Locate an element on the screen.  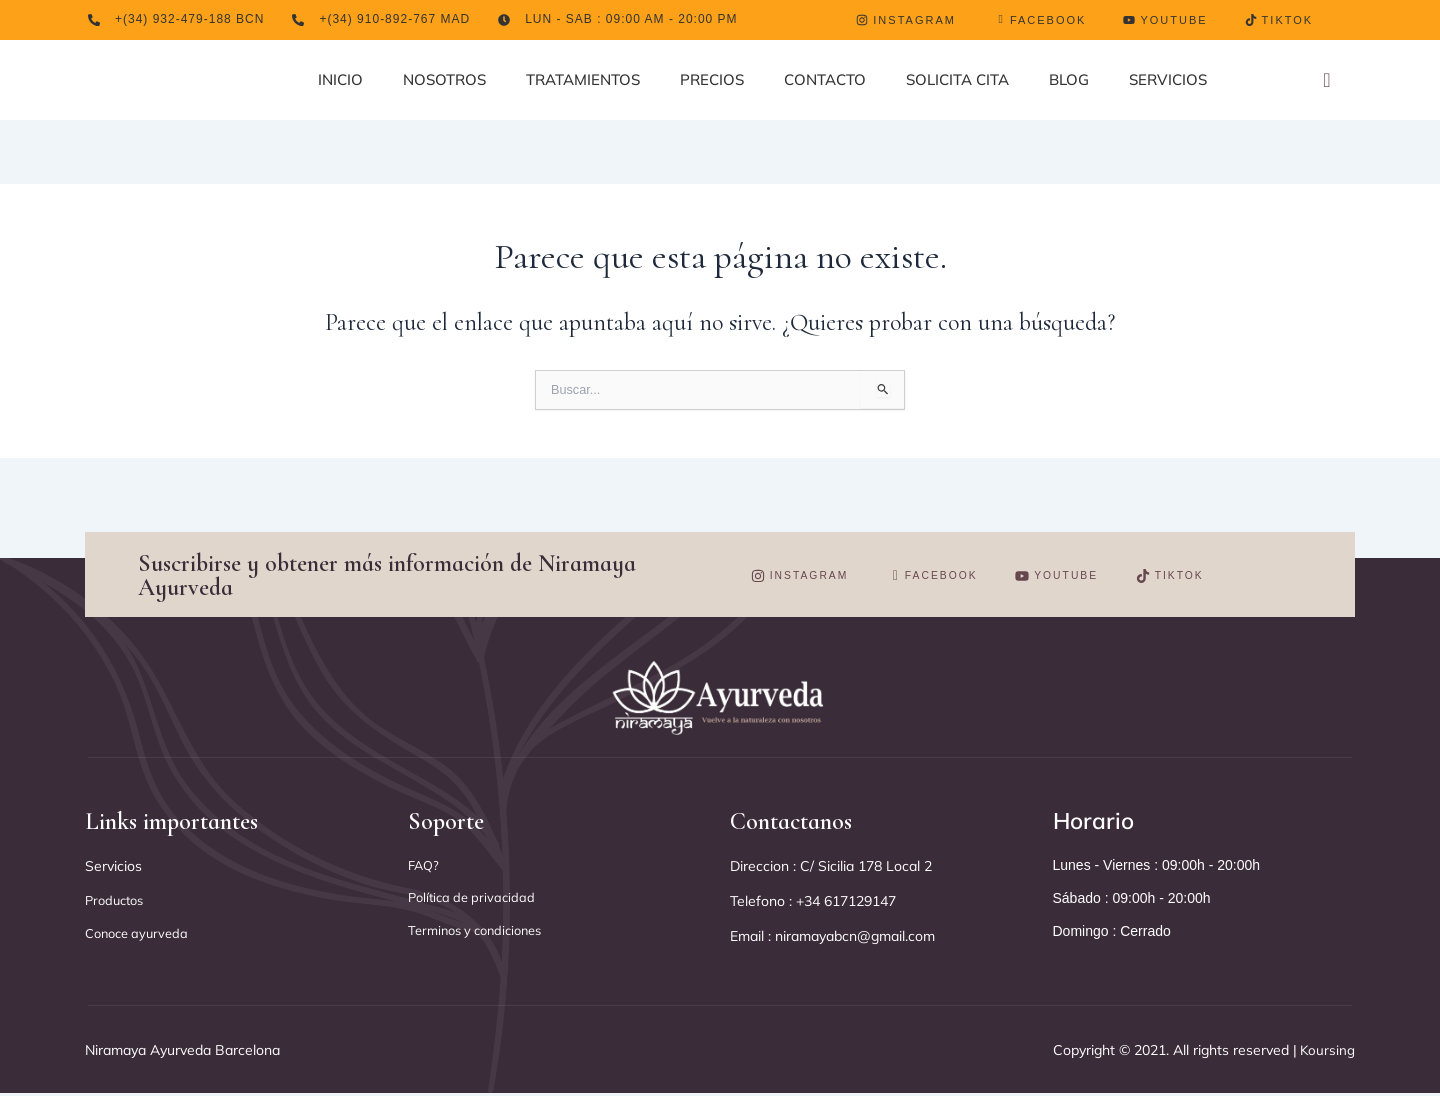
SERVICIOS is located at coordinates (1168, 79).